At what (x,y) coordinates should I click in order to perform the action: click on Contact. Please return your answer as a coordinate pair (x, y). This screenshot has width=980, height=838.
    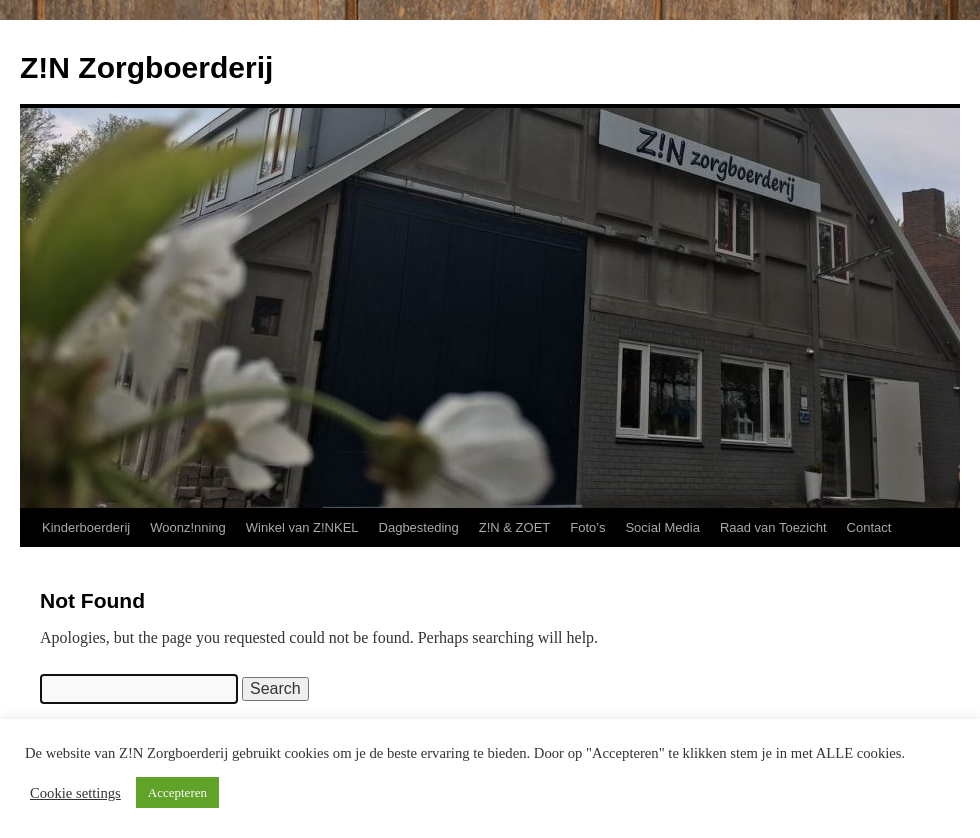
    Looking at the image, I should click on (869, 527).